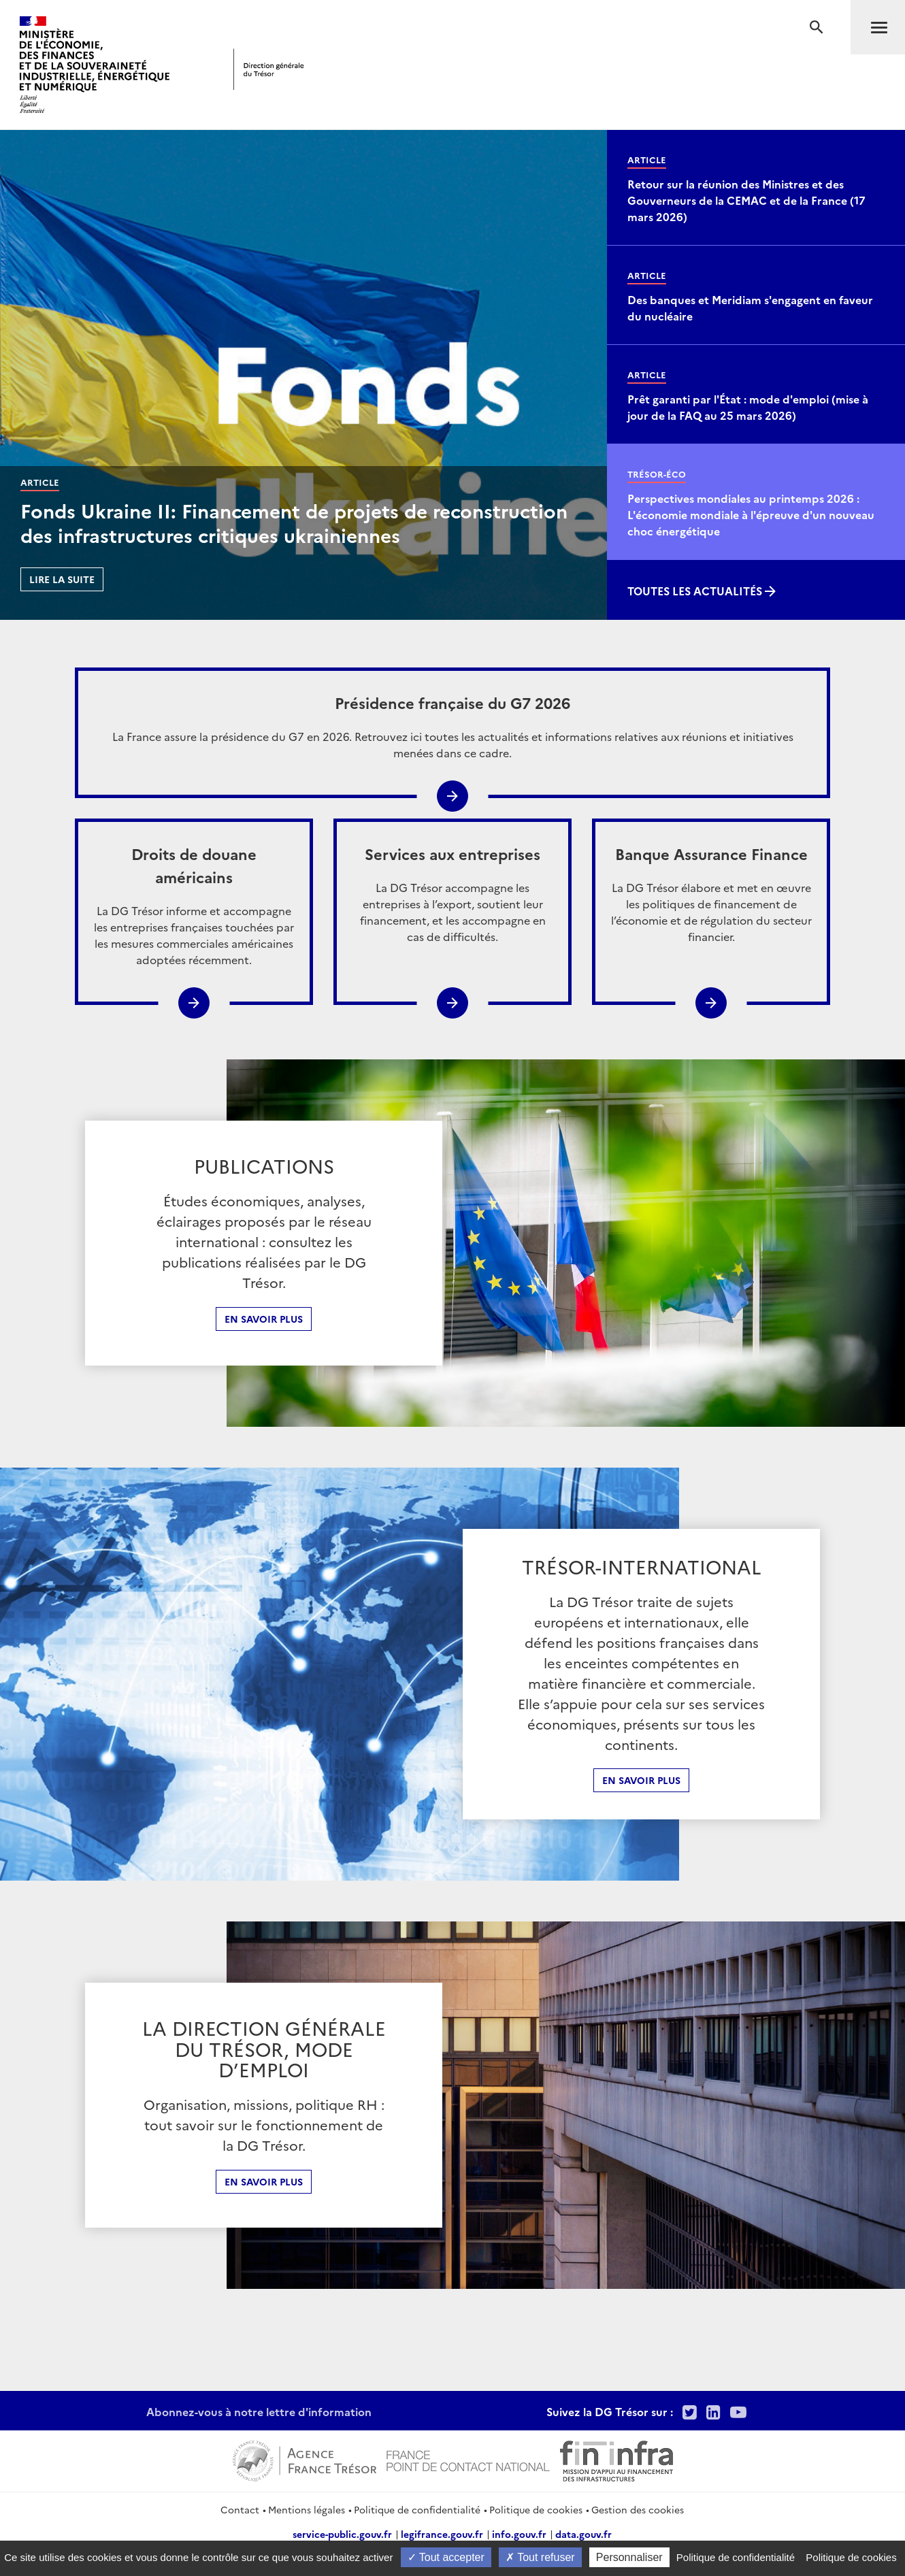  I want to click on Tout refuser, so click(540, 2557).